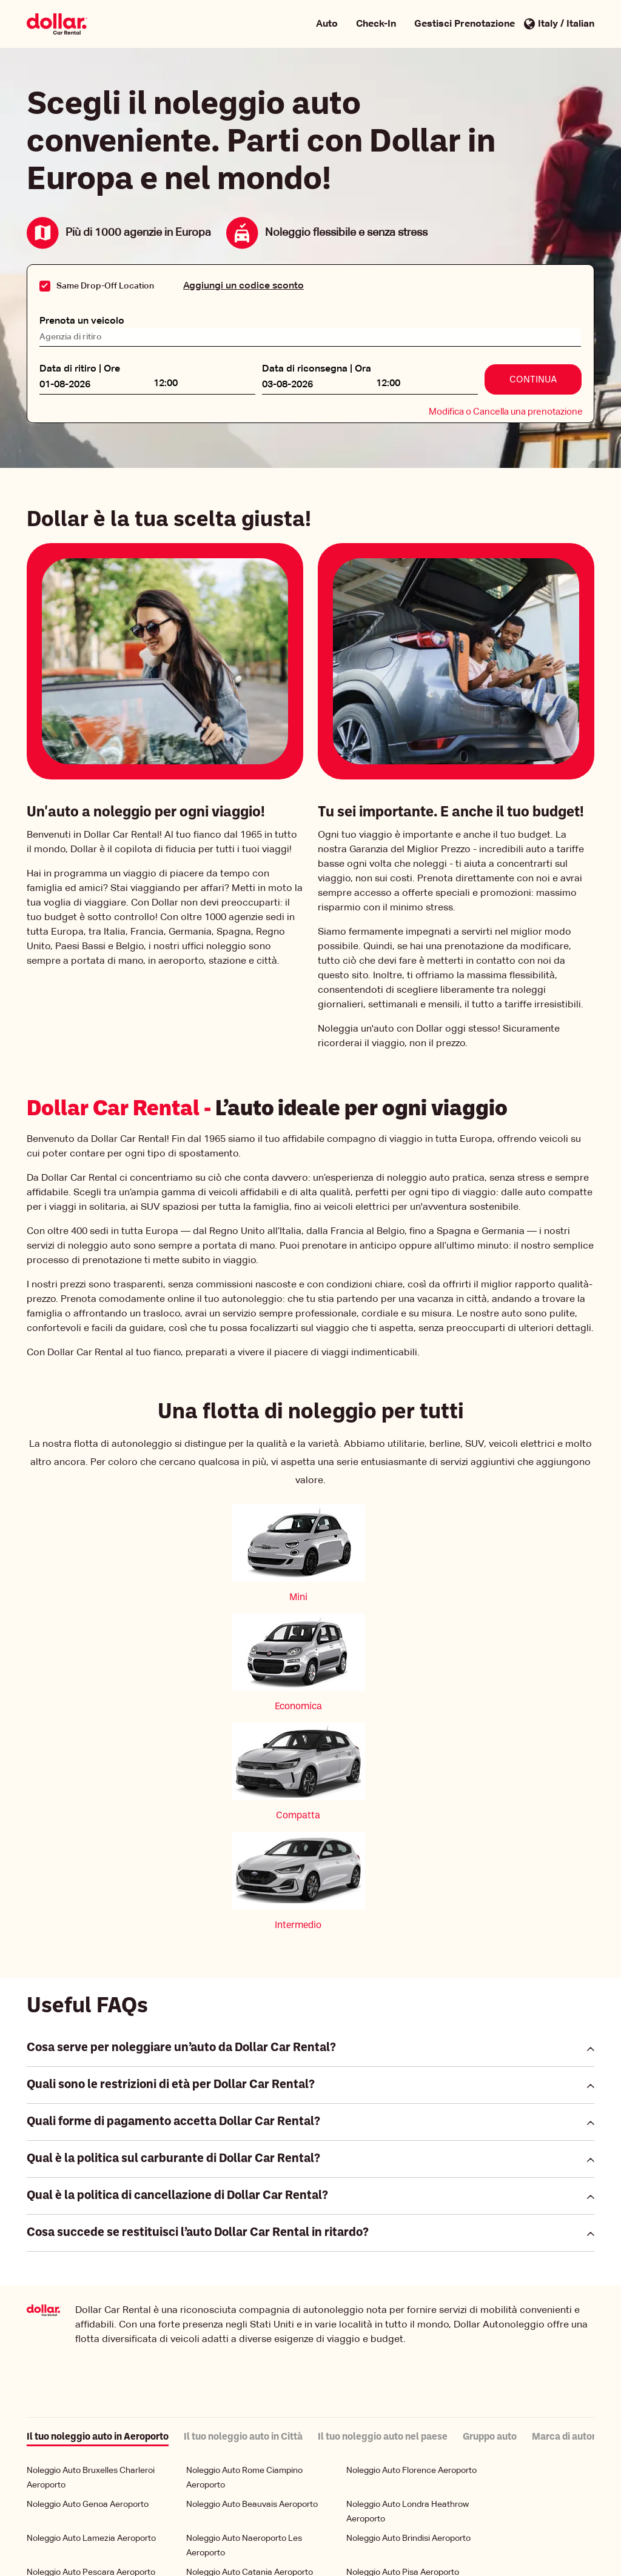  What do you see at coordinates (79, 363) in the screenshot?
I see `Data di ritiro | Ore` at bounding box center [79, 363].